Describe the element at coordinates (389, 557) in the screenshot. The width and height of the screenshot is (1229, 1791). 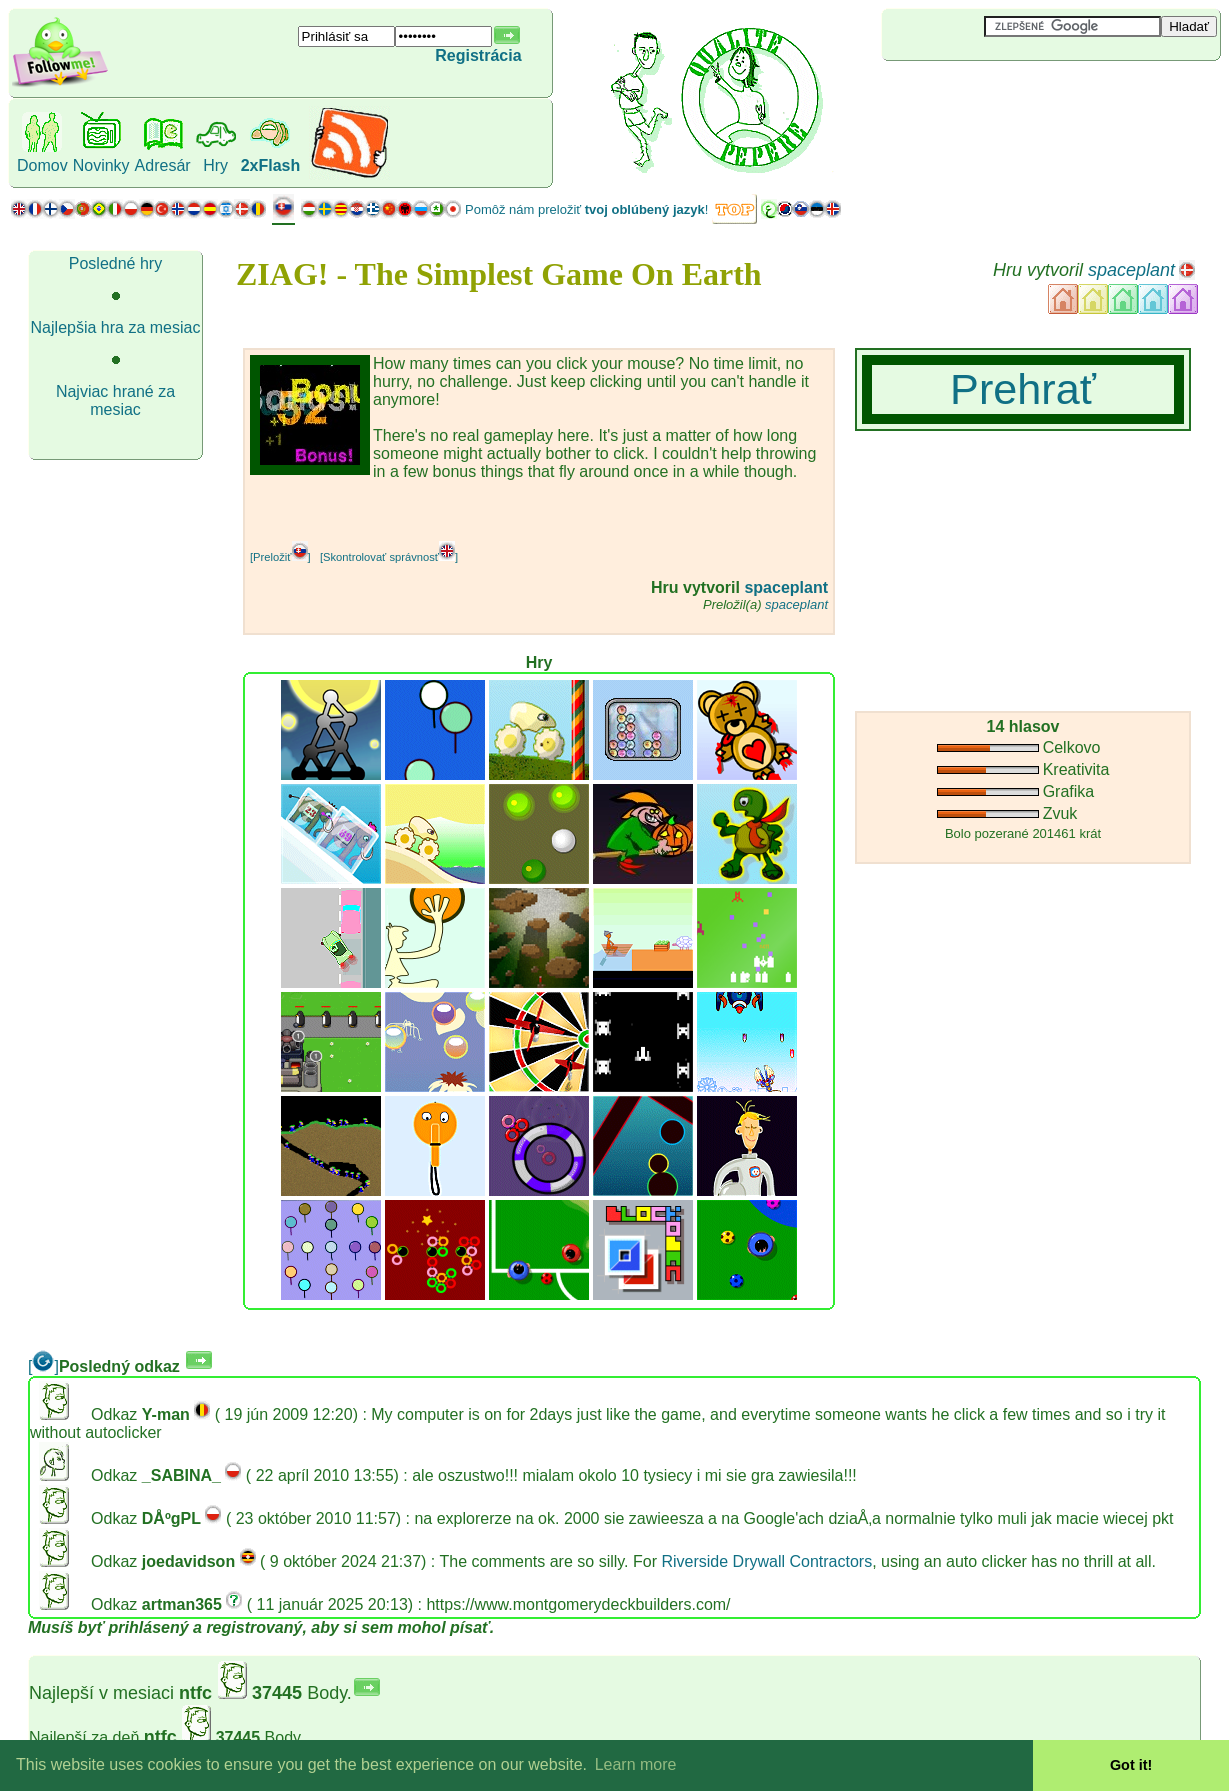
I see `[Skontrolovať správnosť]` at that location.